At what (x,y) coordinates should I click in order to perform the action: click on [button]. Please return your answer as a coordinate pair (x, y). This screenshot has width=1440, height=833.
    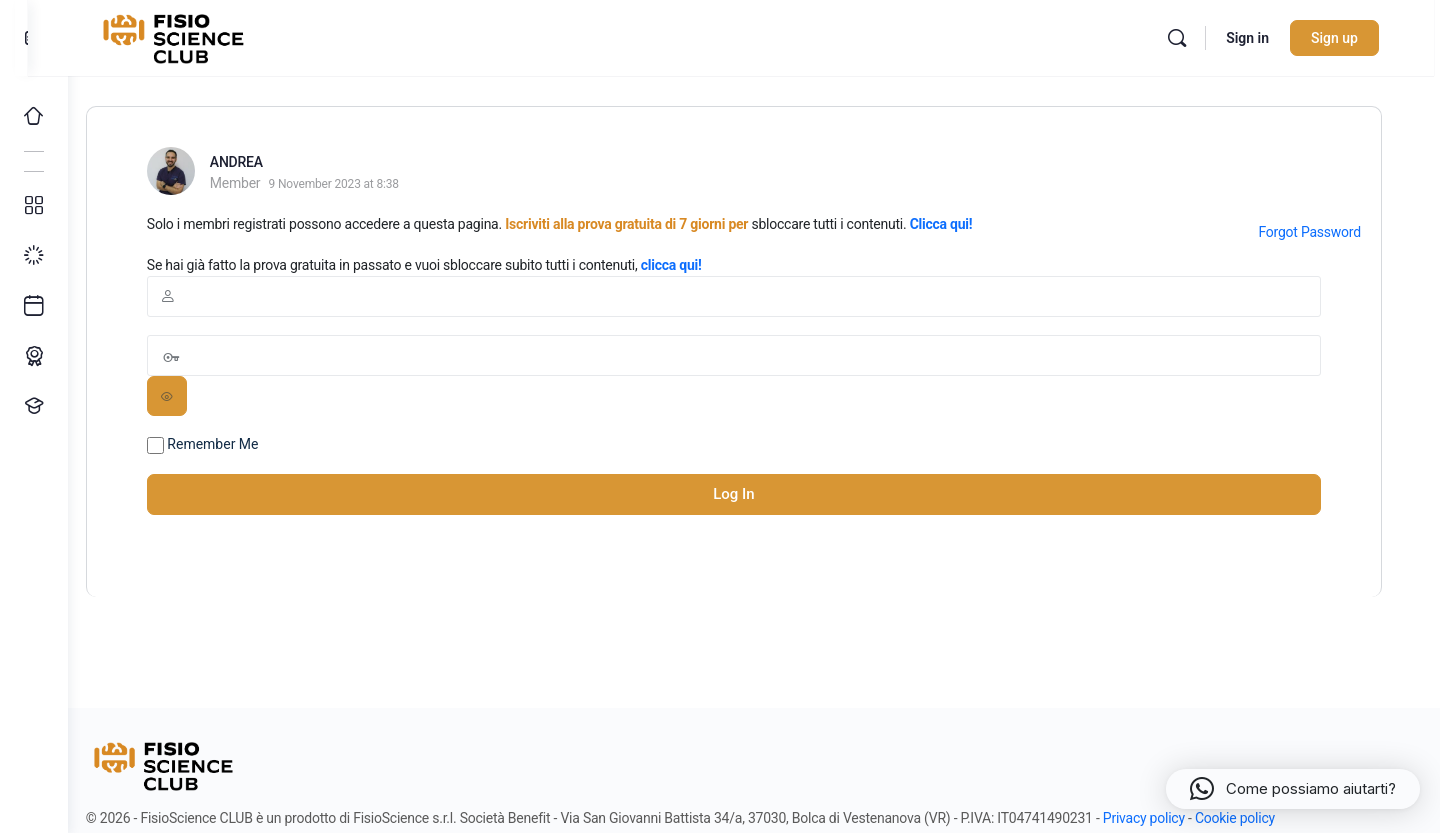
    Looking at the image, I should click on (1293, 789).